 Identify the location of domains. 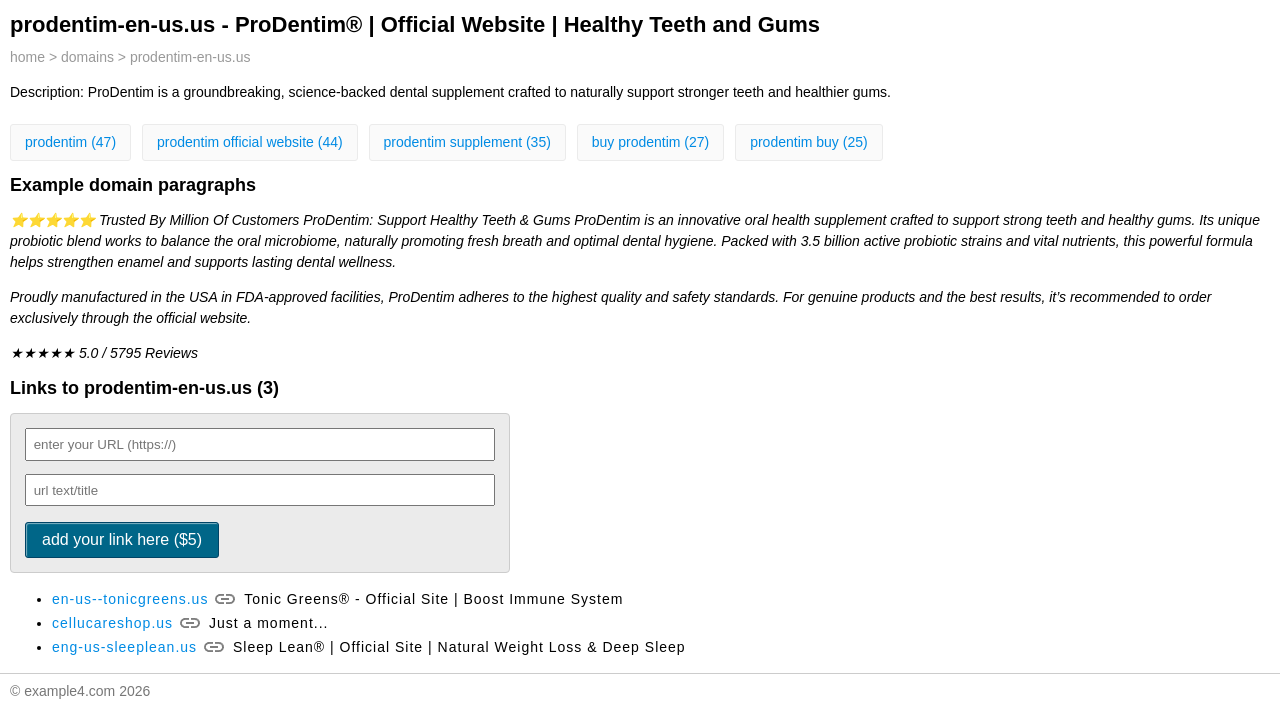
(87, 57).